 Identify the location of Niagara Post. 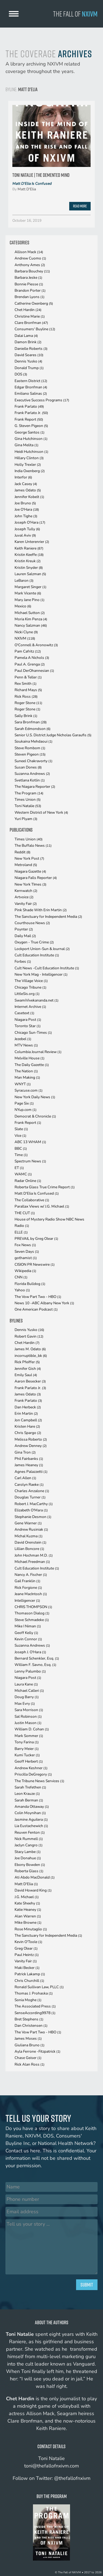
(28, 1019).